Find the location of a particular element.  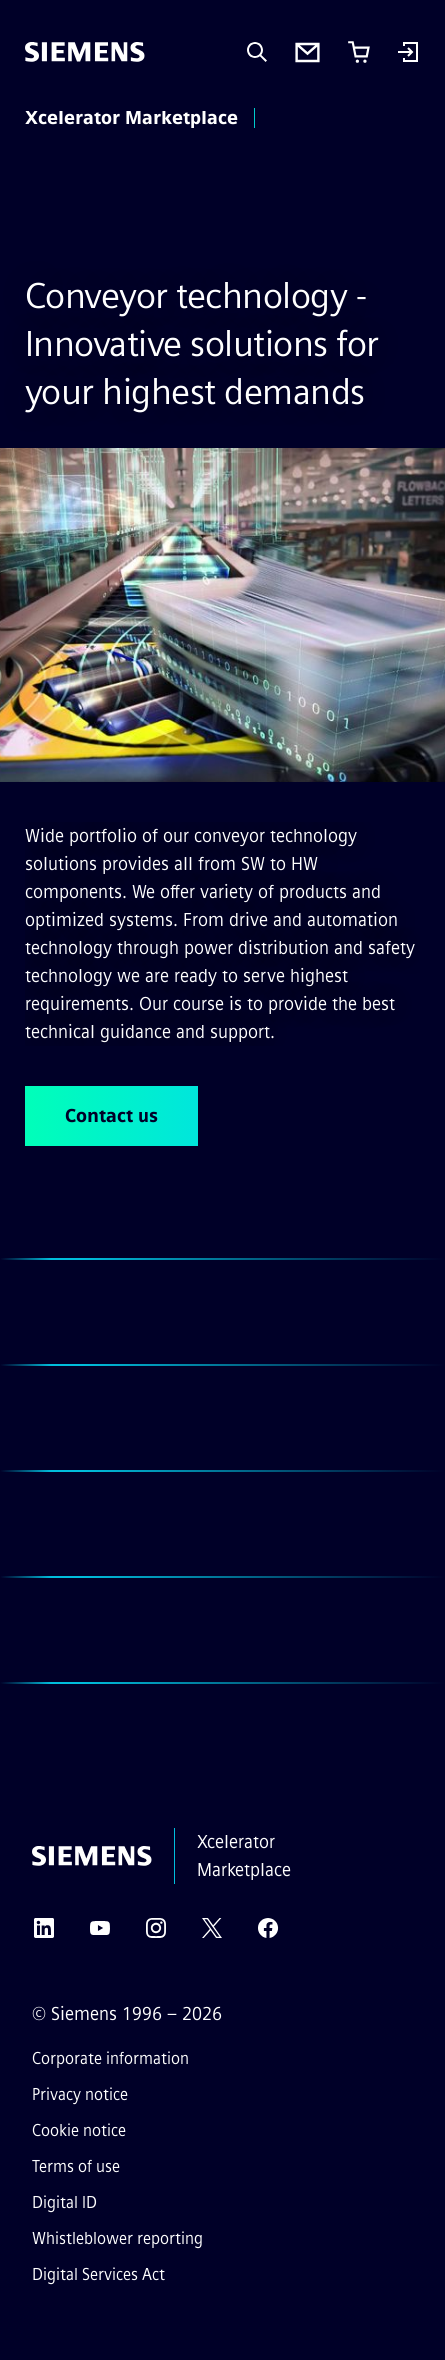

[Ask or search anything…] is located at coordinates (257, 52).